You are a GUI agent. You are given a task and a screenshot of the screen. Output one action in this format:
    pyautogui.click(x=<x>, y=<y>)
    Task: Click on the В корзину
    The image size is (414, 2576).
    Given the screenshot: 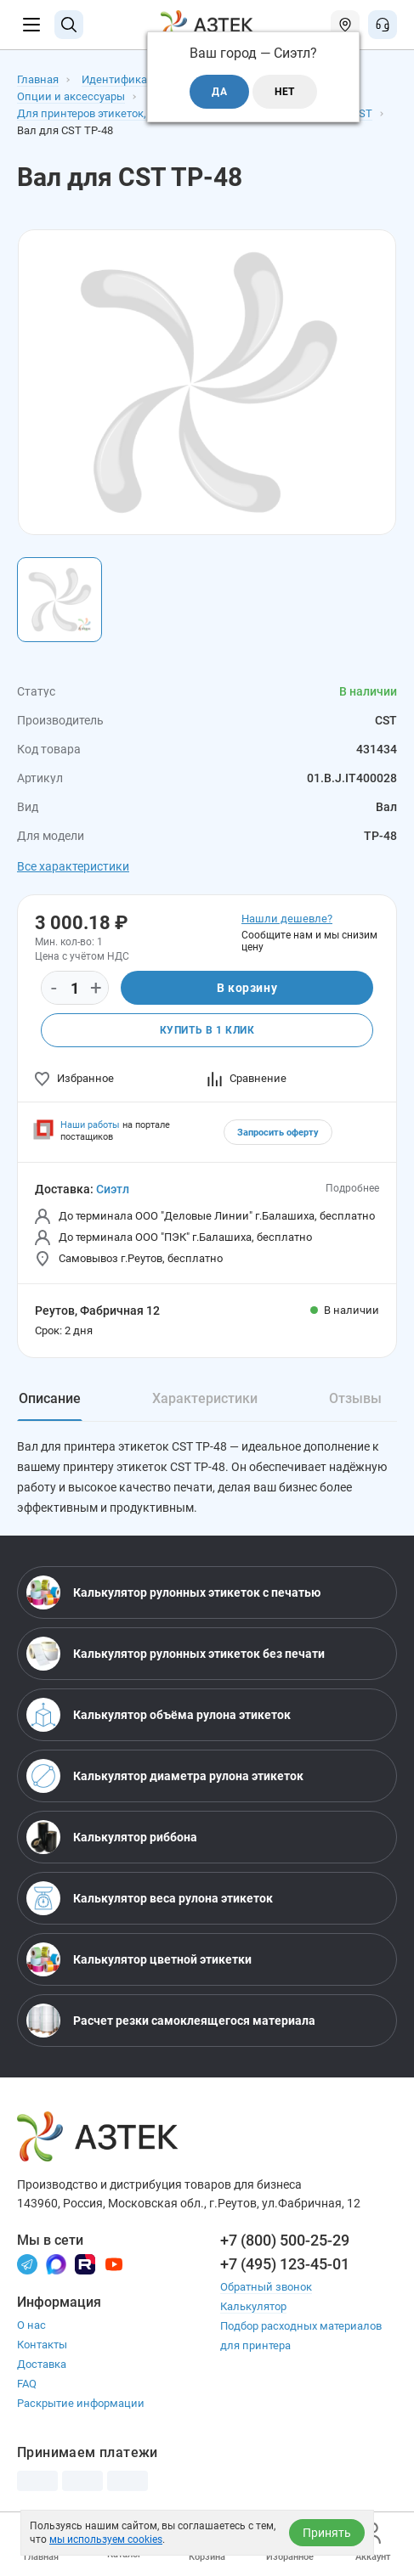 What is the action you would take?
    pyautogui.click(x=247, y=988)
    